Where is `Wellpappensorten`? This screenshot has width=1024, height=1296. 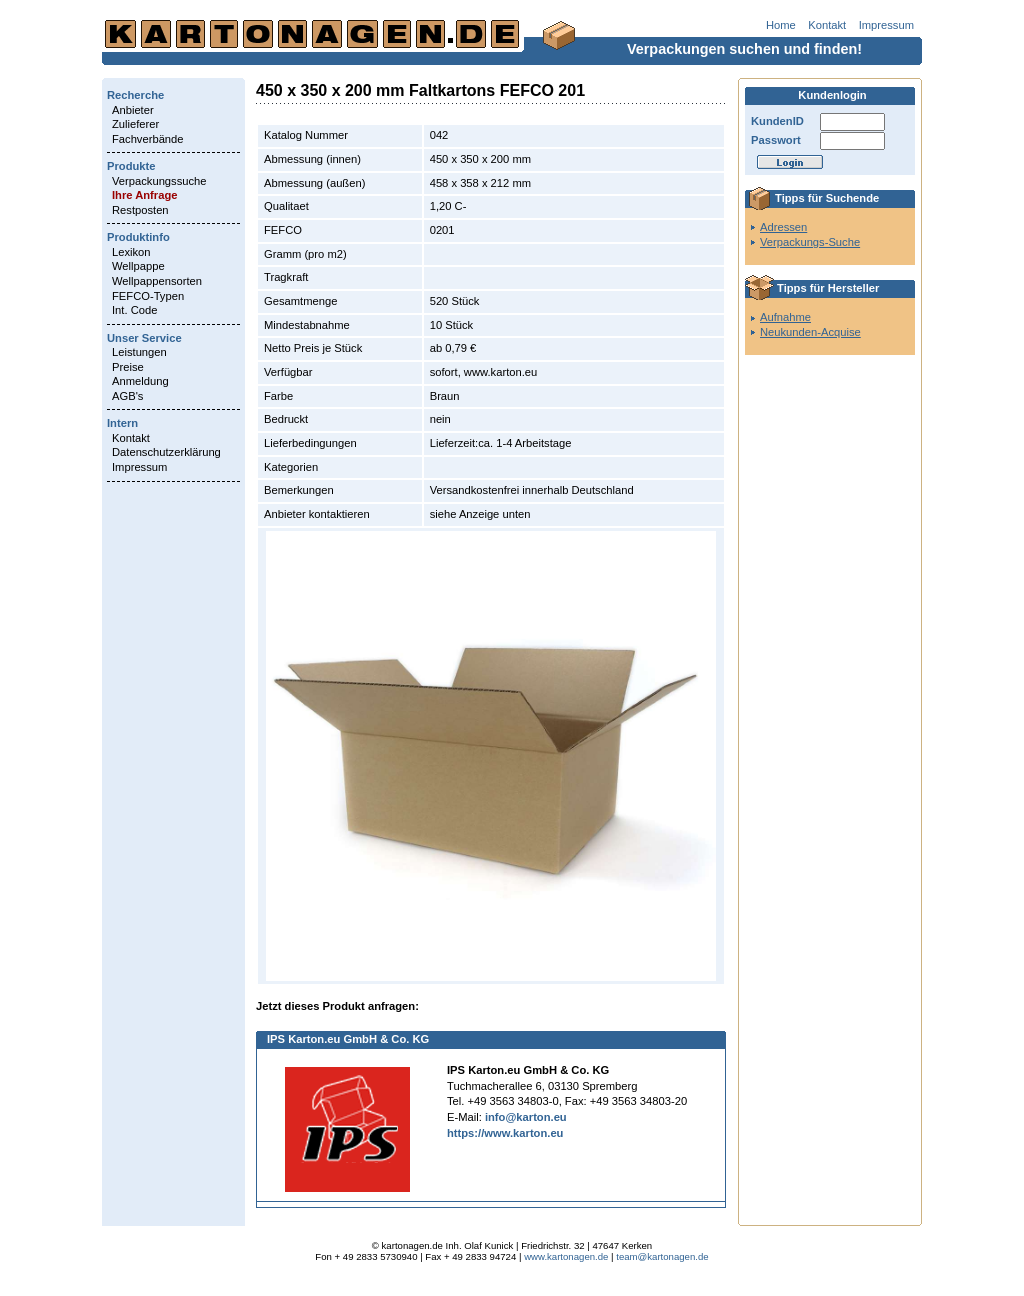 Wellpappensorten is located at coordinates (157, 281).